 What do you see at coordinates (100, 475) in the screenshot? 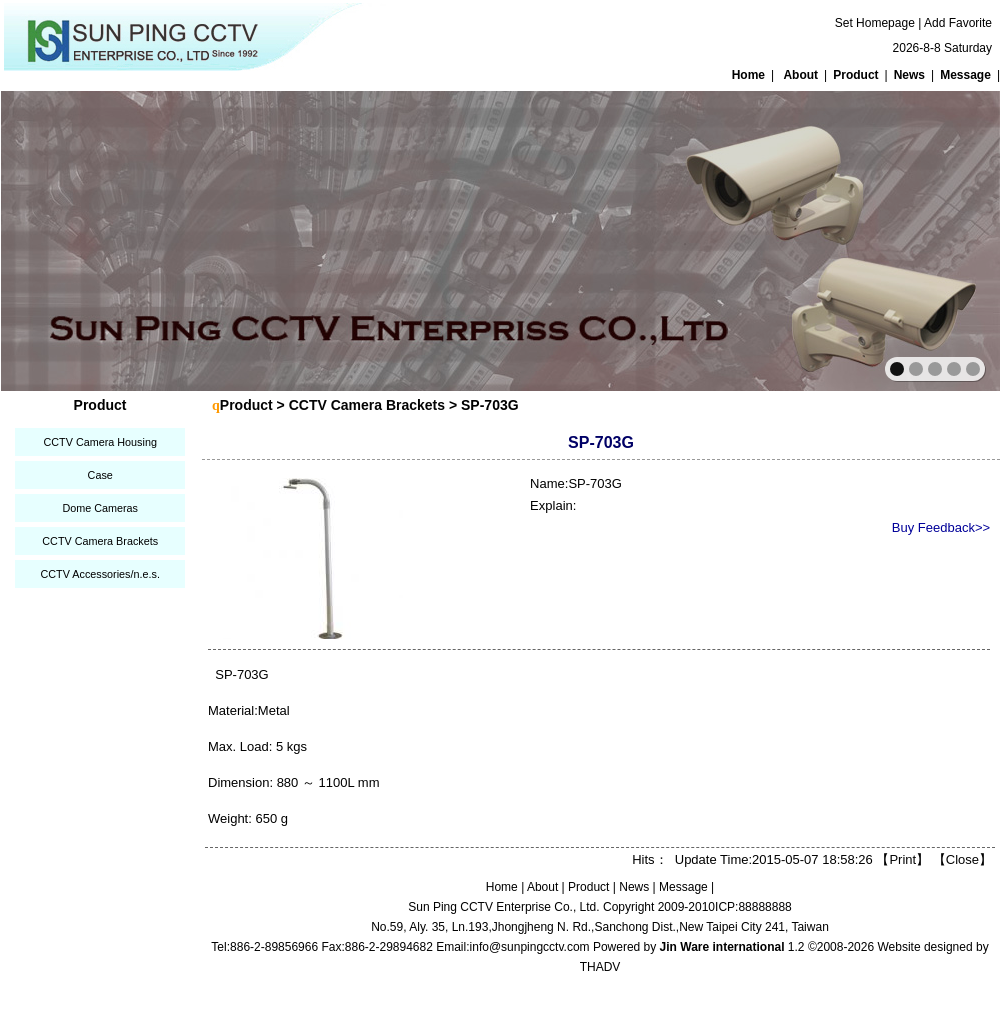
I see `Case` at bounding box center [100, 475].